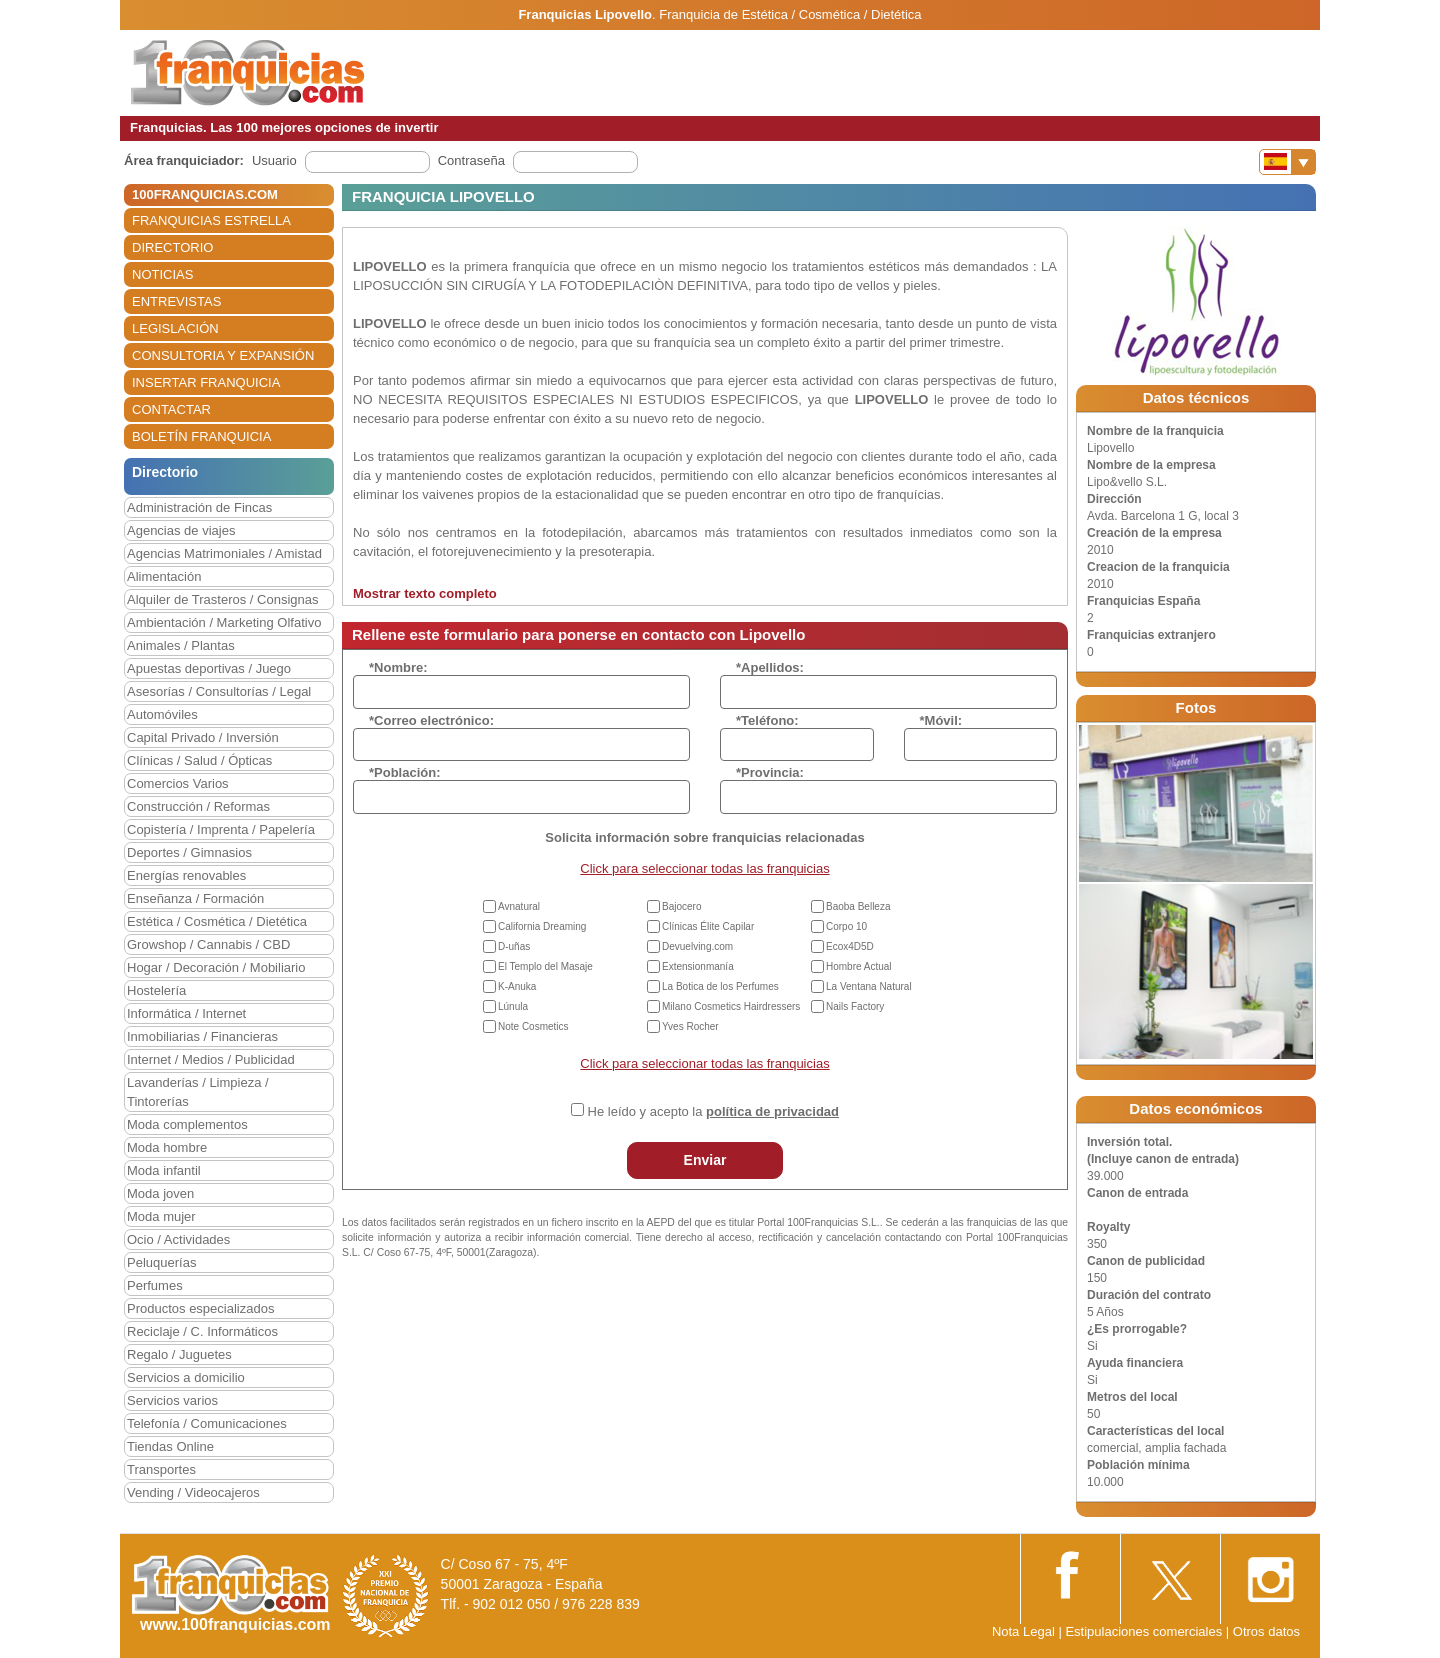  Describe the element at coordinates (855, 1006) in the screenshot. I see `Nails Factory` at that location.